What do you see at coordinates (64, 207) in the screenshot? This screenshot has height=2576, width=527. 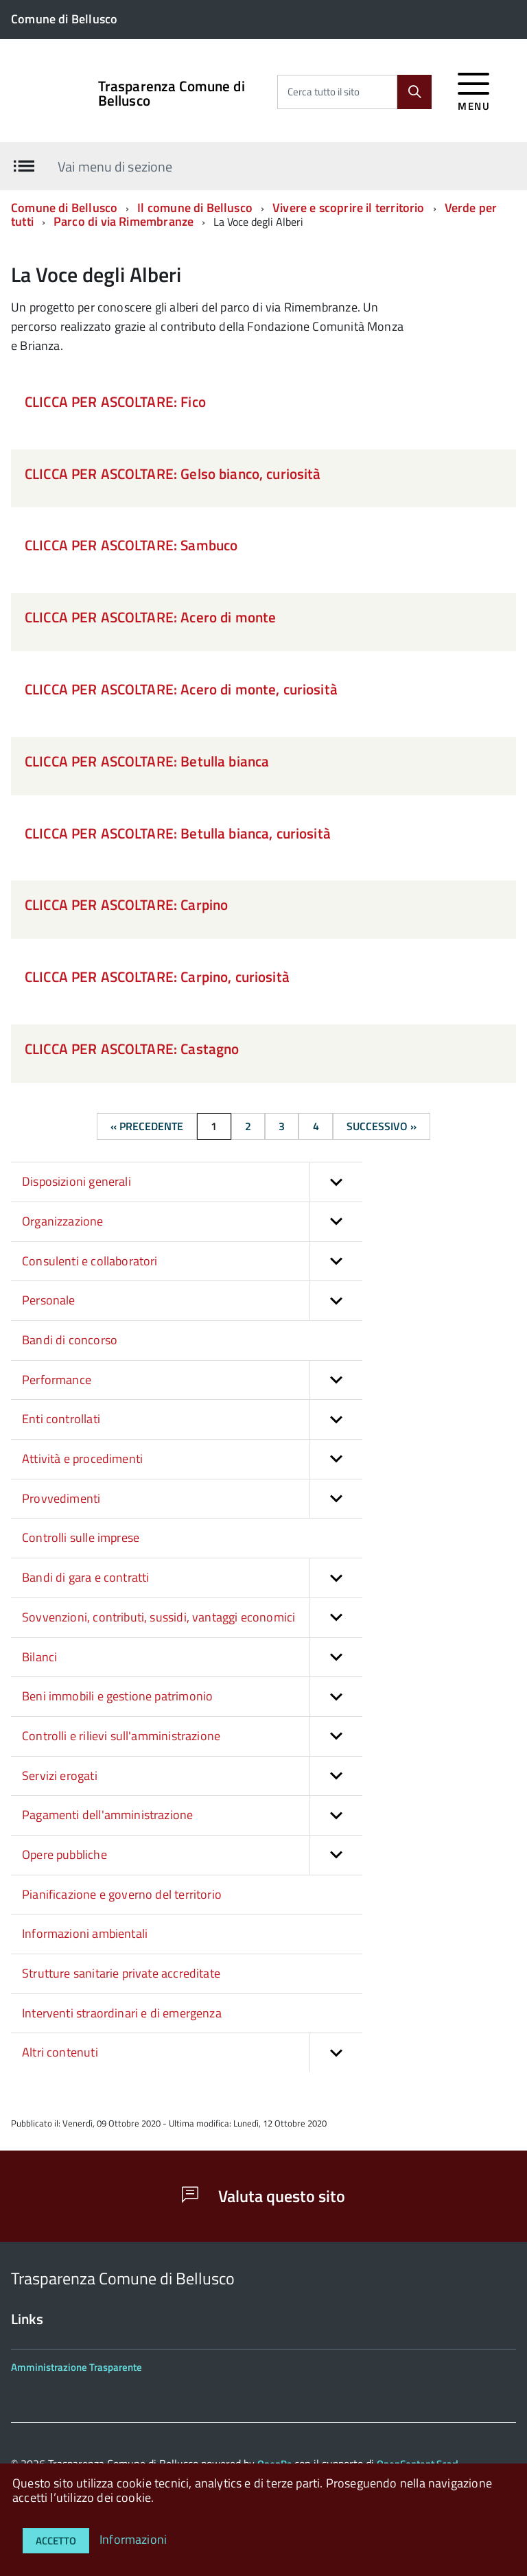 I see `Comune di Bellusco` at bounding box center [64, 207].